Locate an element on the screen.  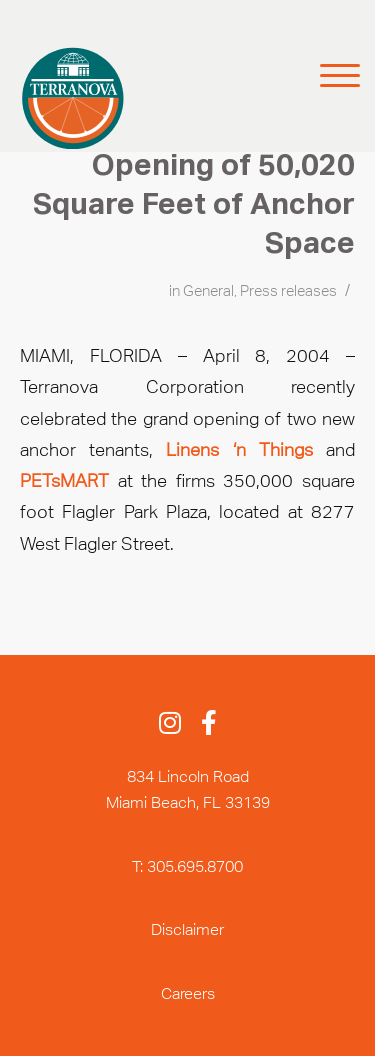
Disclaimer is located at coordinates (187, 929).